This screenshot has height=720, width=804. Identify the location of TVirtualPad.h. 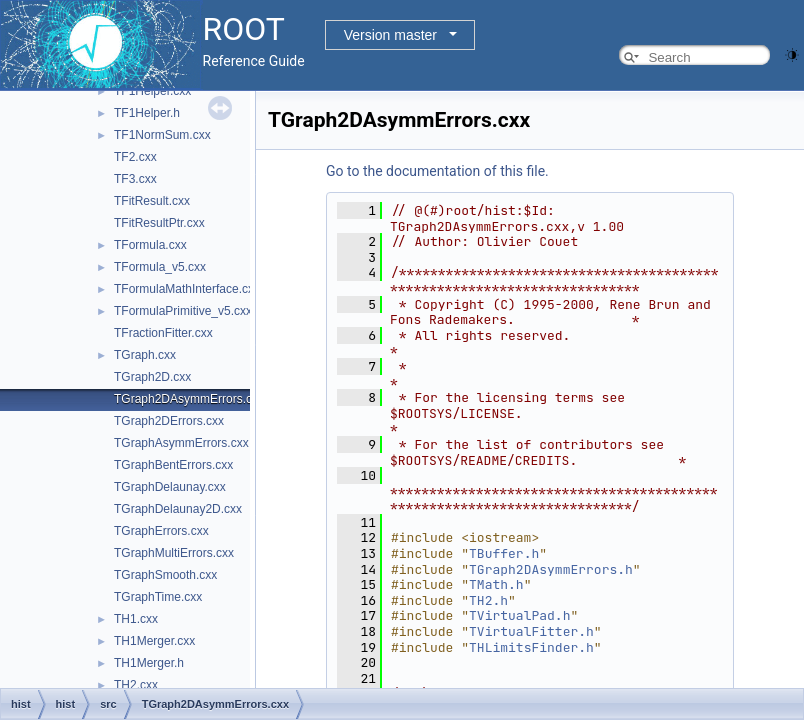
(519, 615).